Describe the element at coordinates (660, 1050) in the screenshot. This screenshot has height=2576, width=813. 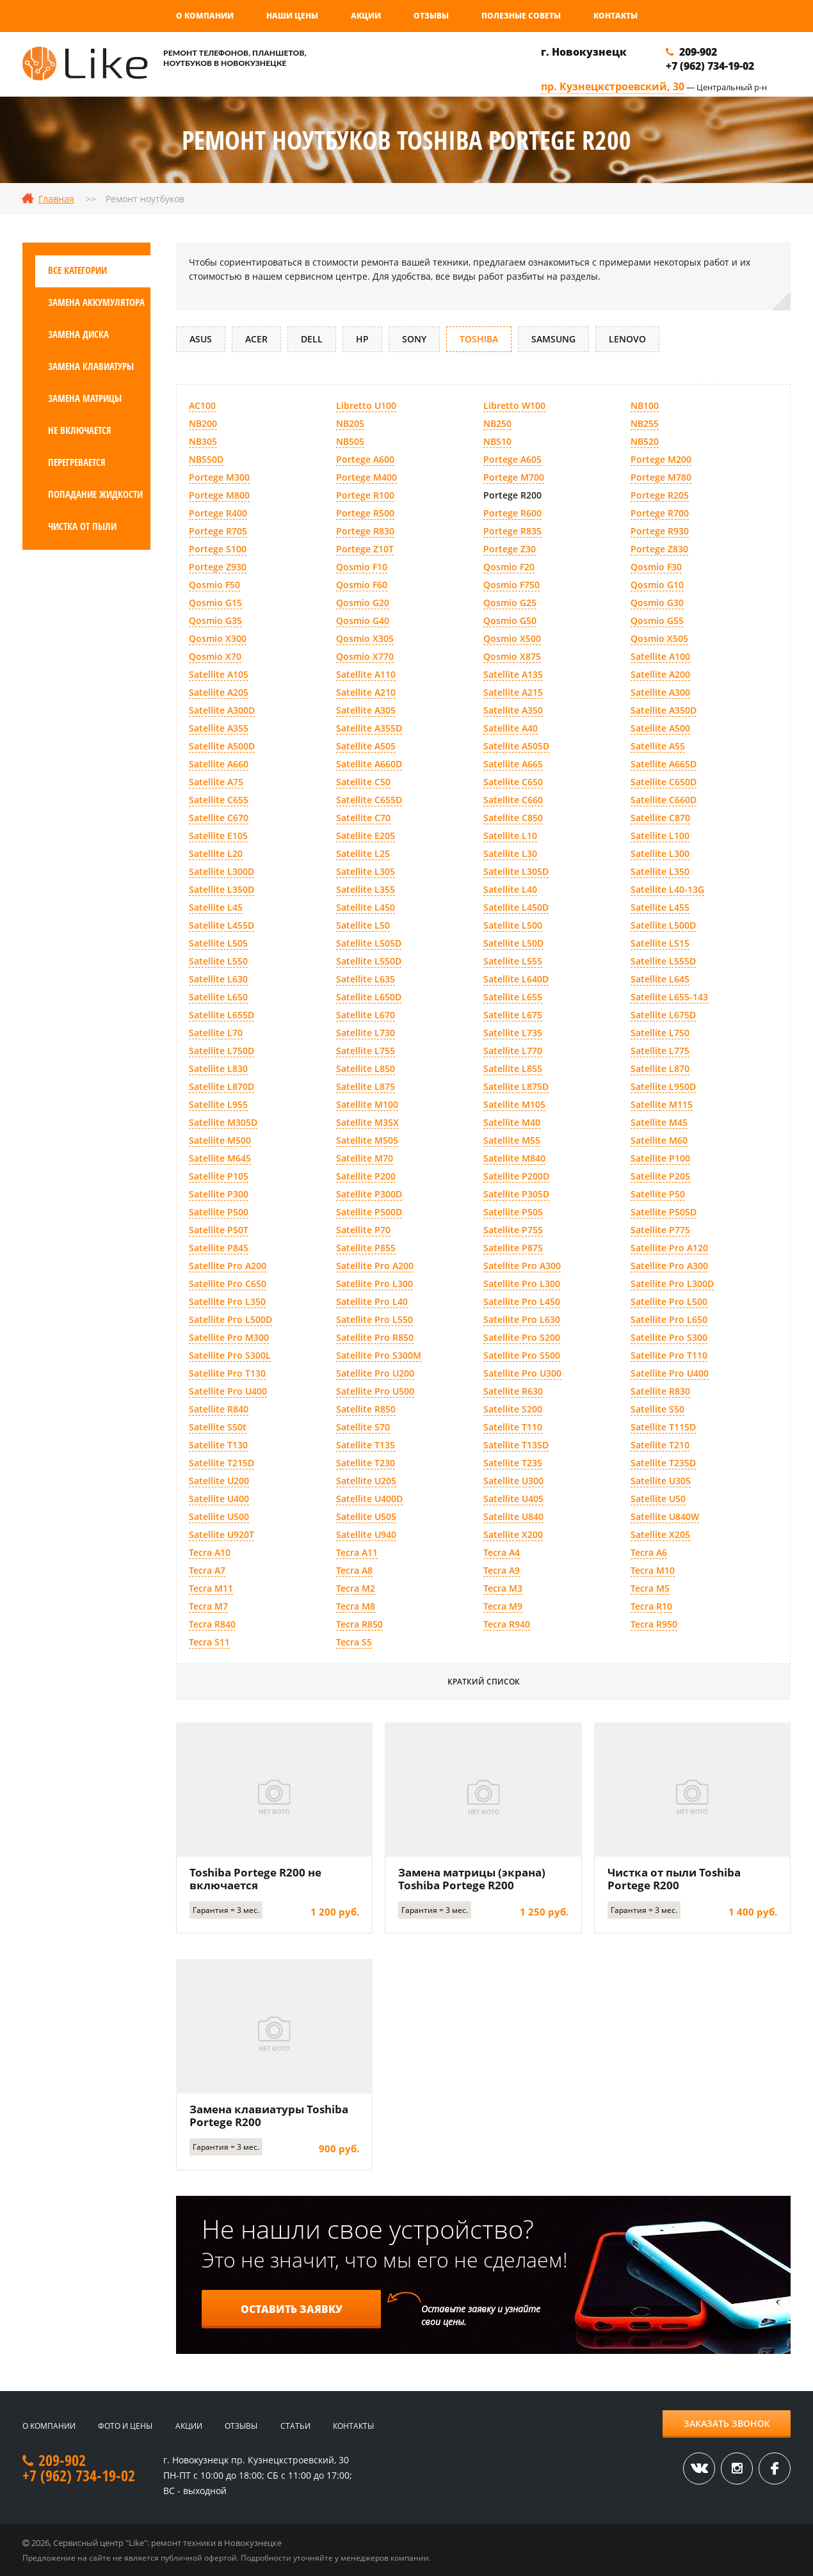
I see `Satellite L775` at that location.